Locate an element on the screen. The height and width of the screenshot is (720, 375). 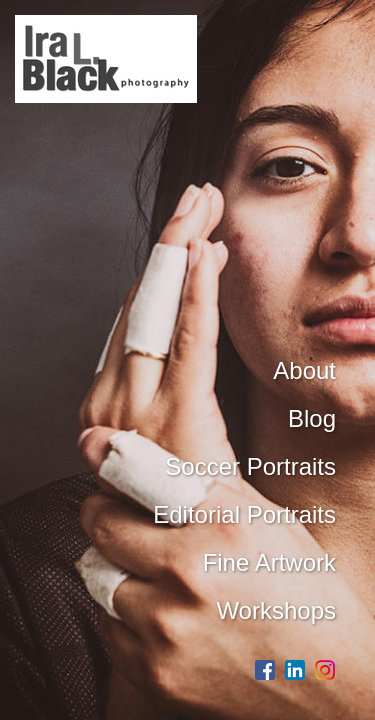
Fine Artwork is located at coordinates (269, 562).